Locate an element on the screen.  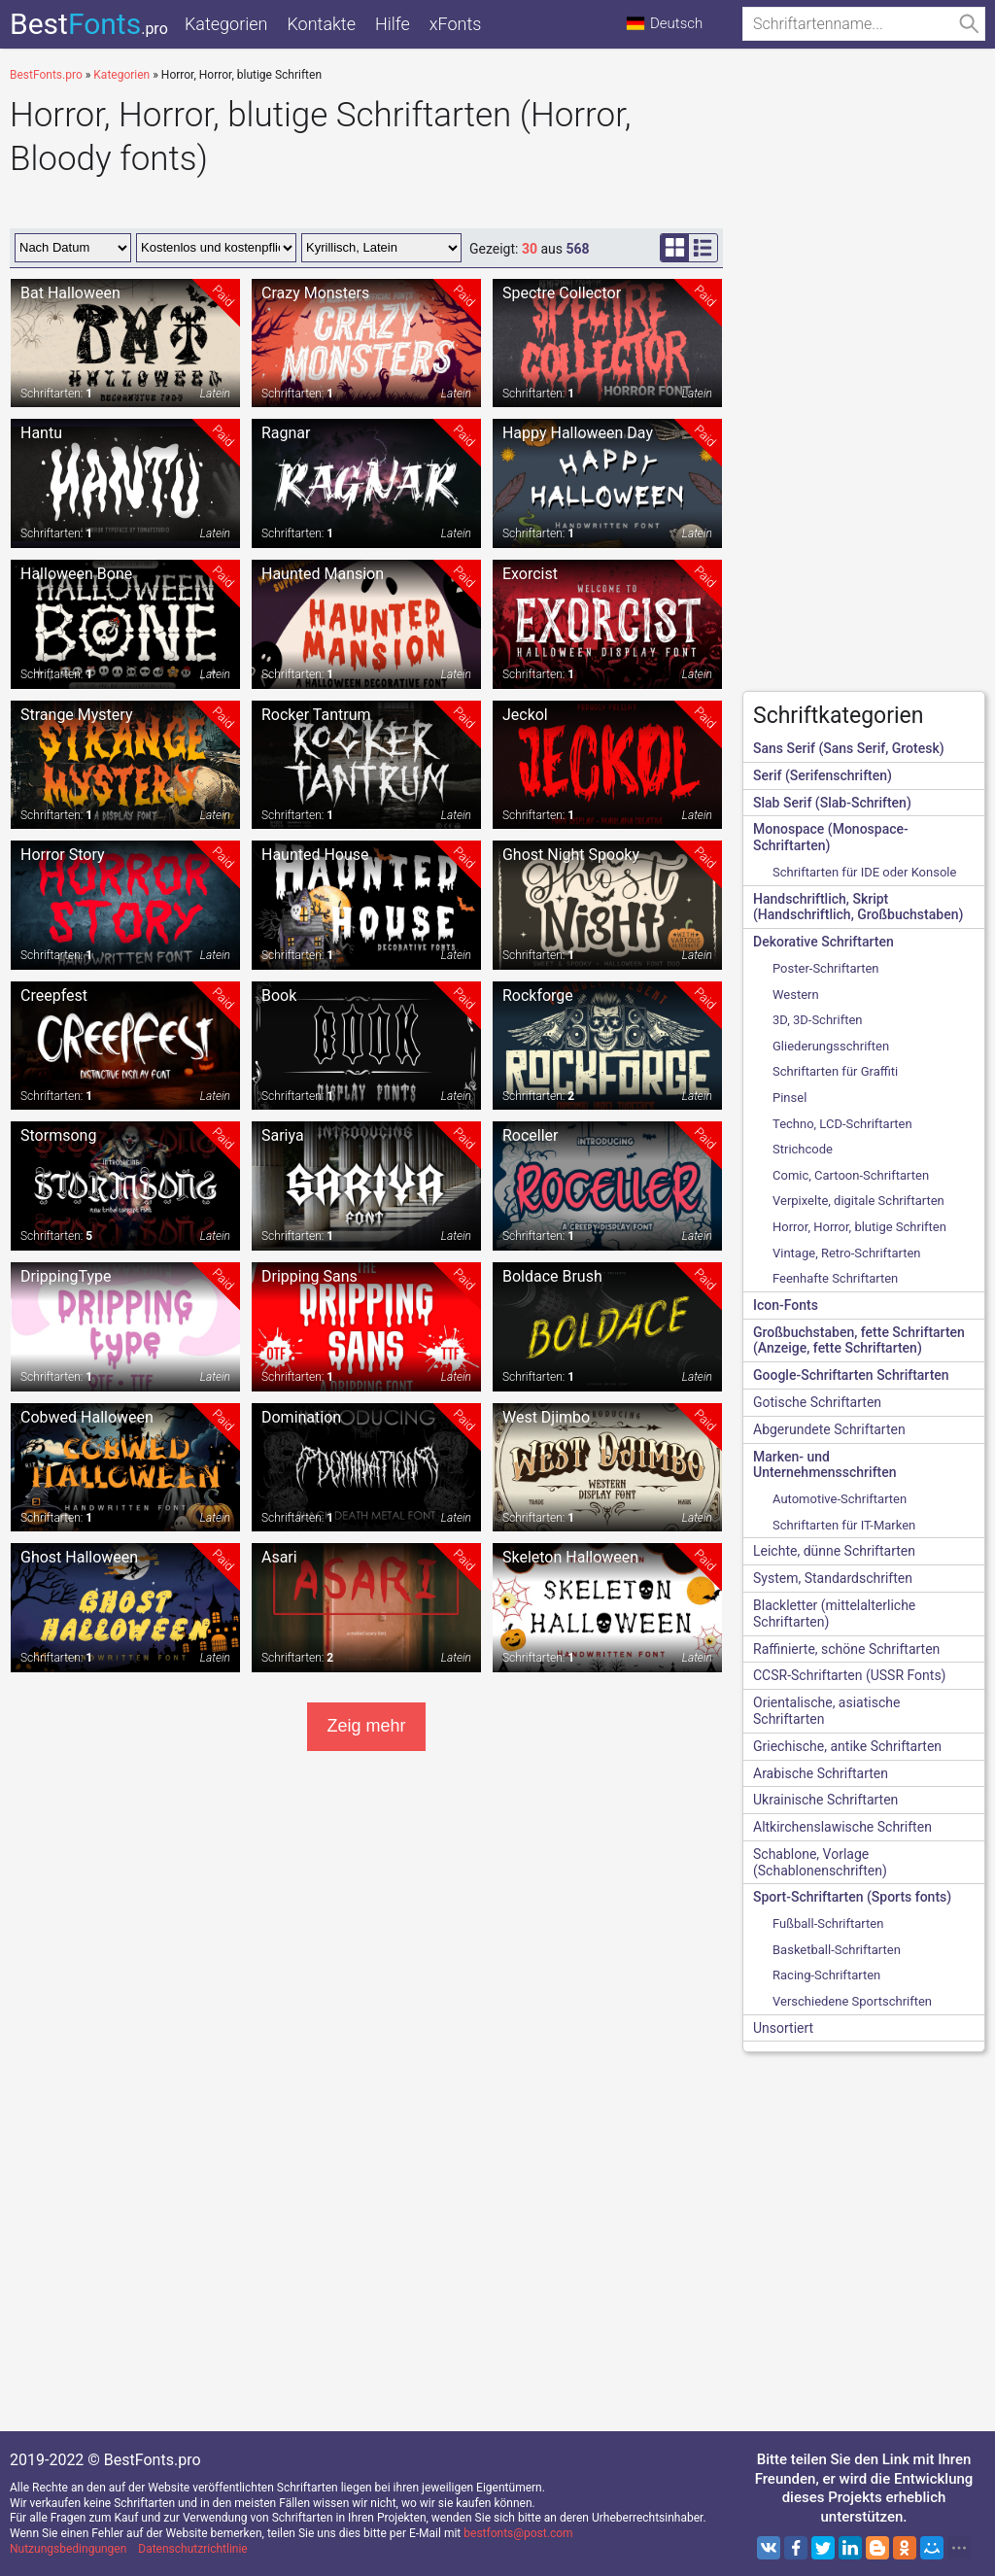
Altkirchenslawische Schriften is located at coordinates (842, 1827).